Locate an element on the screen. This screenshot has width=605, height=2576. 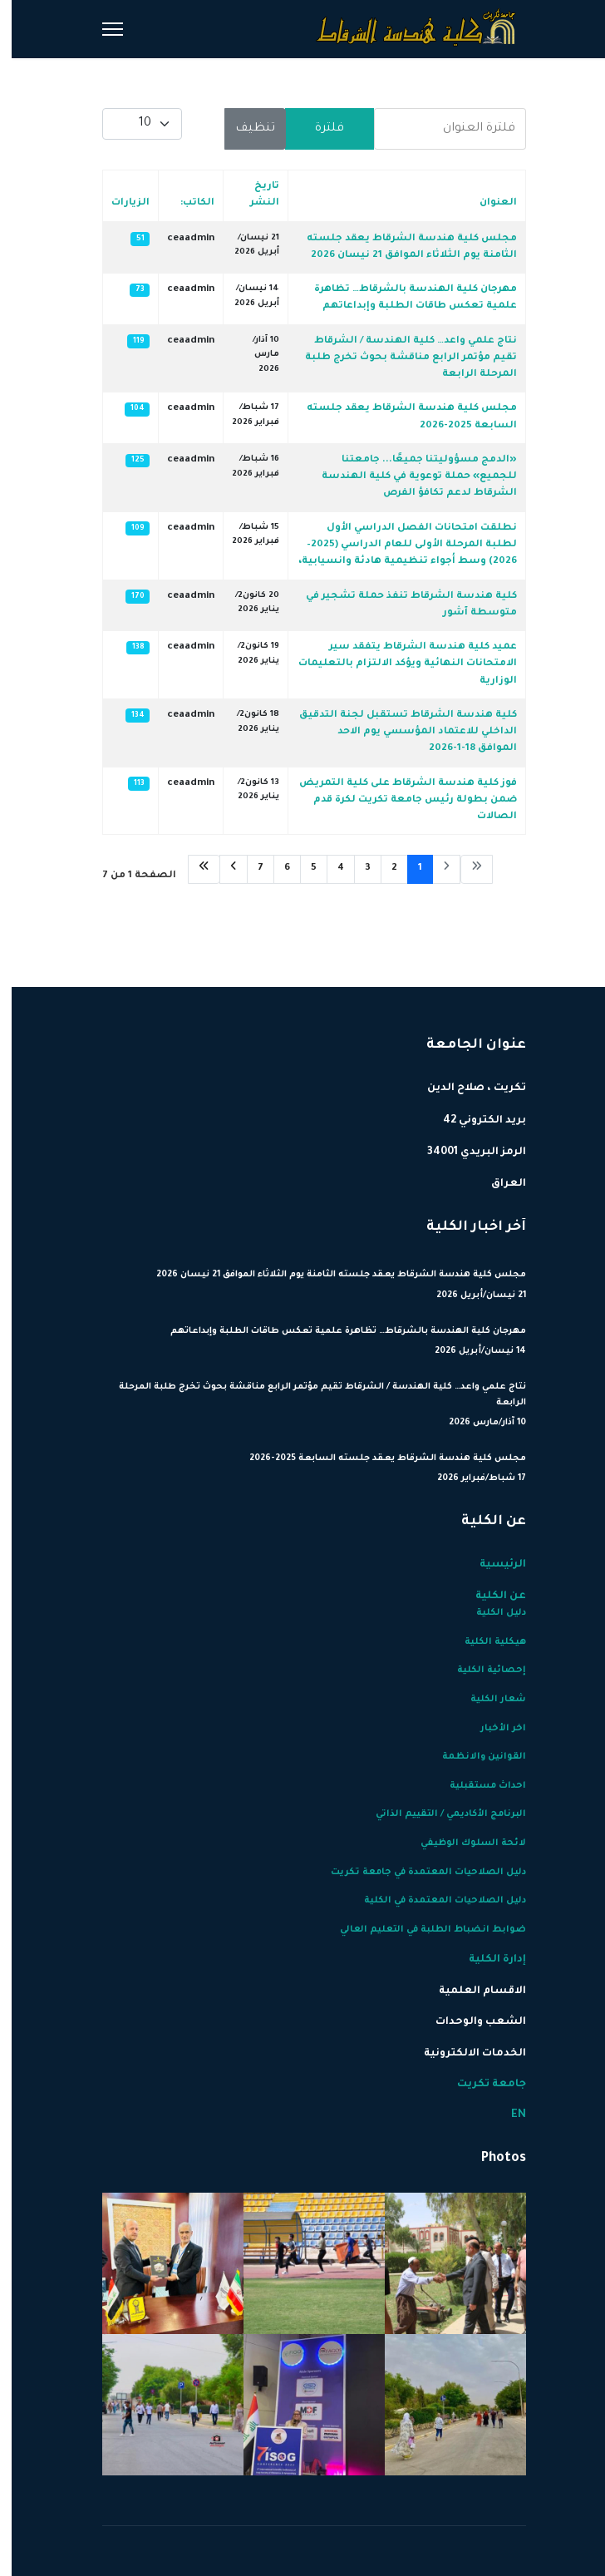
البرنامج الأكاديمي / التقييم الذاتي is located at coordinates (439, 1814).